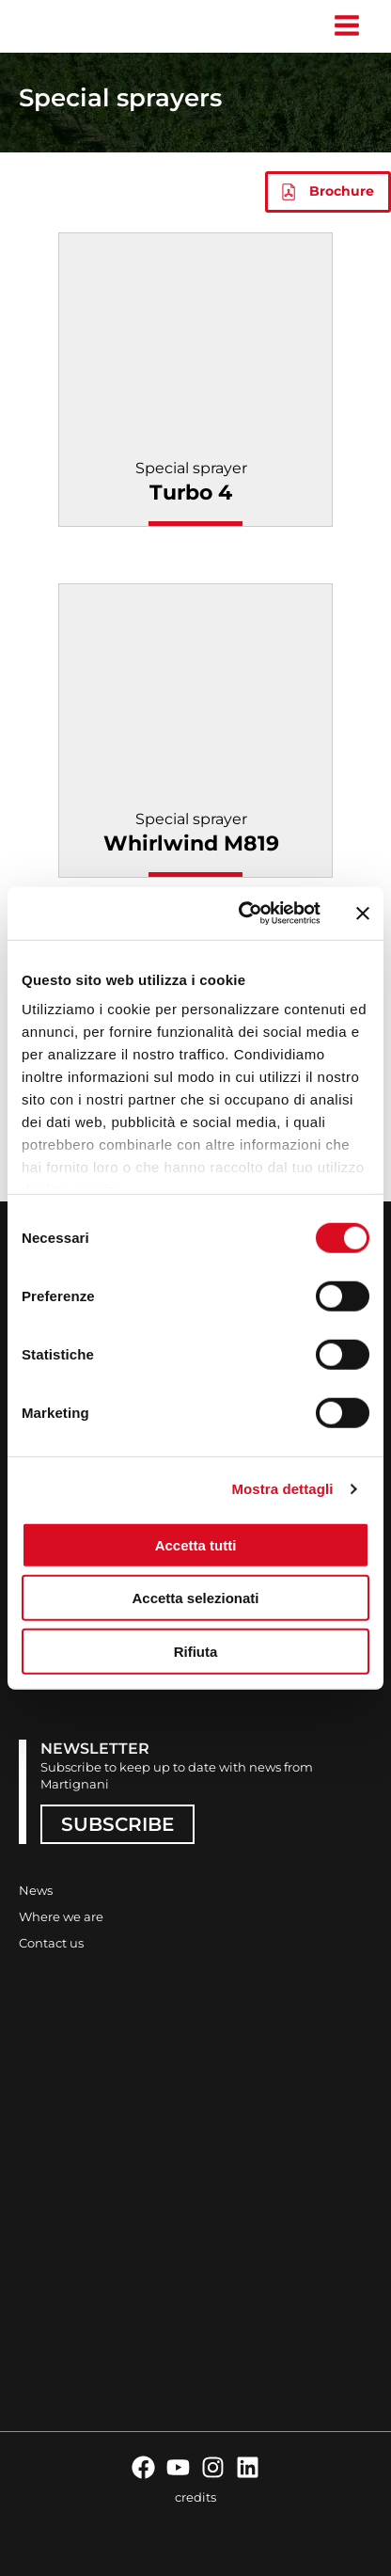 This screenshot has height=2576, width=391. I want to click on Accetta tutti, so click(196, 1544).